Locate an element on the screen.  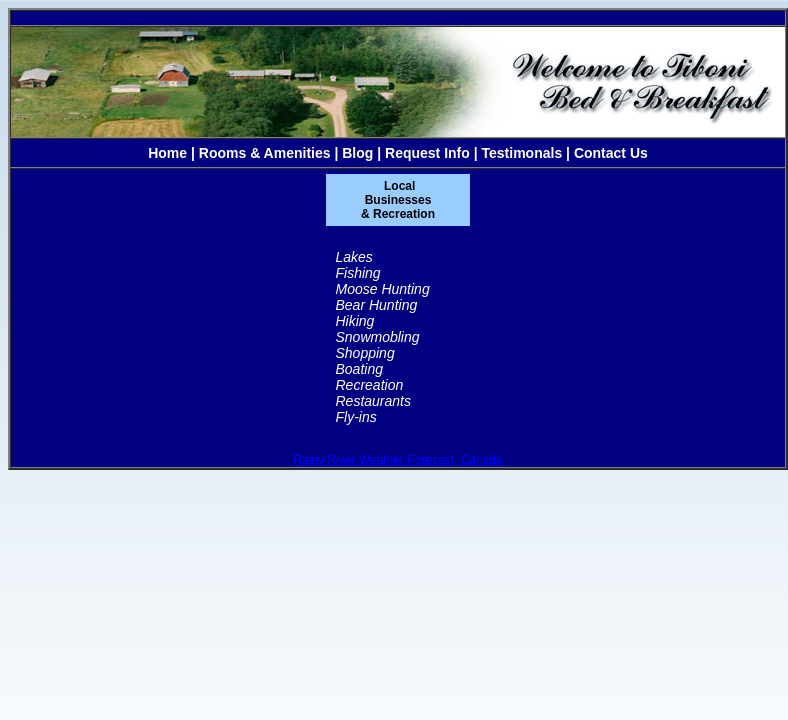
Lakes Fishing Moose Hunting Bear Hunting Hiking Snowmobling Shopping Boating Recreation Restaurants Fly-ins is located at coordinates (383, 337).